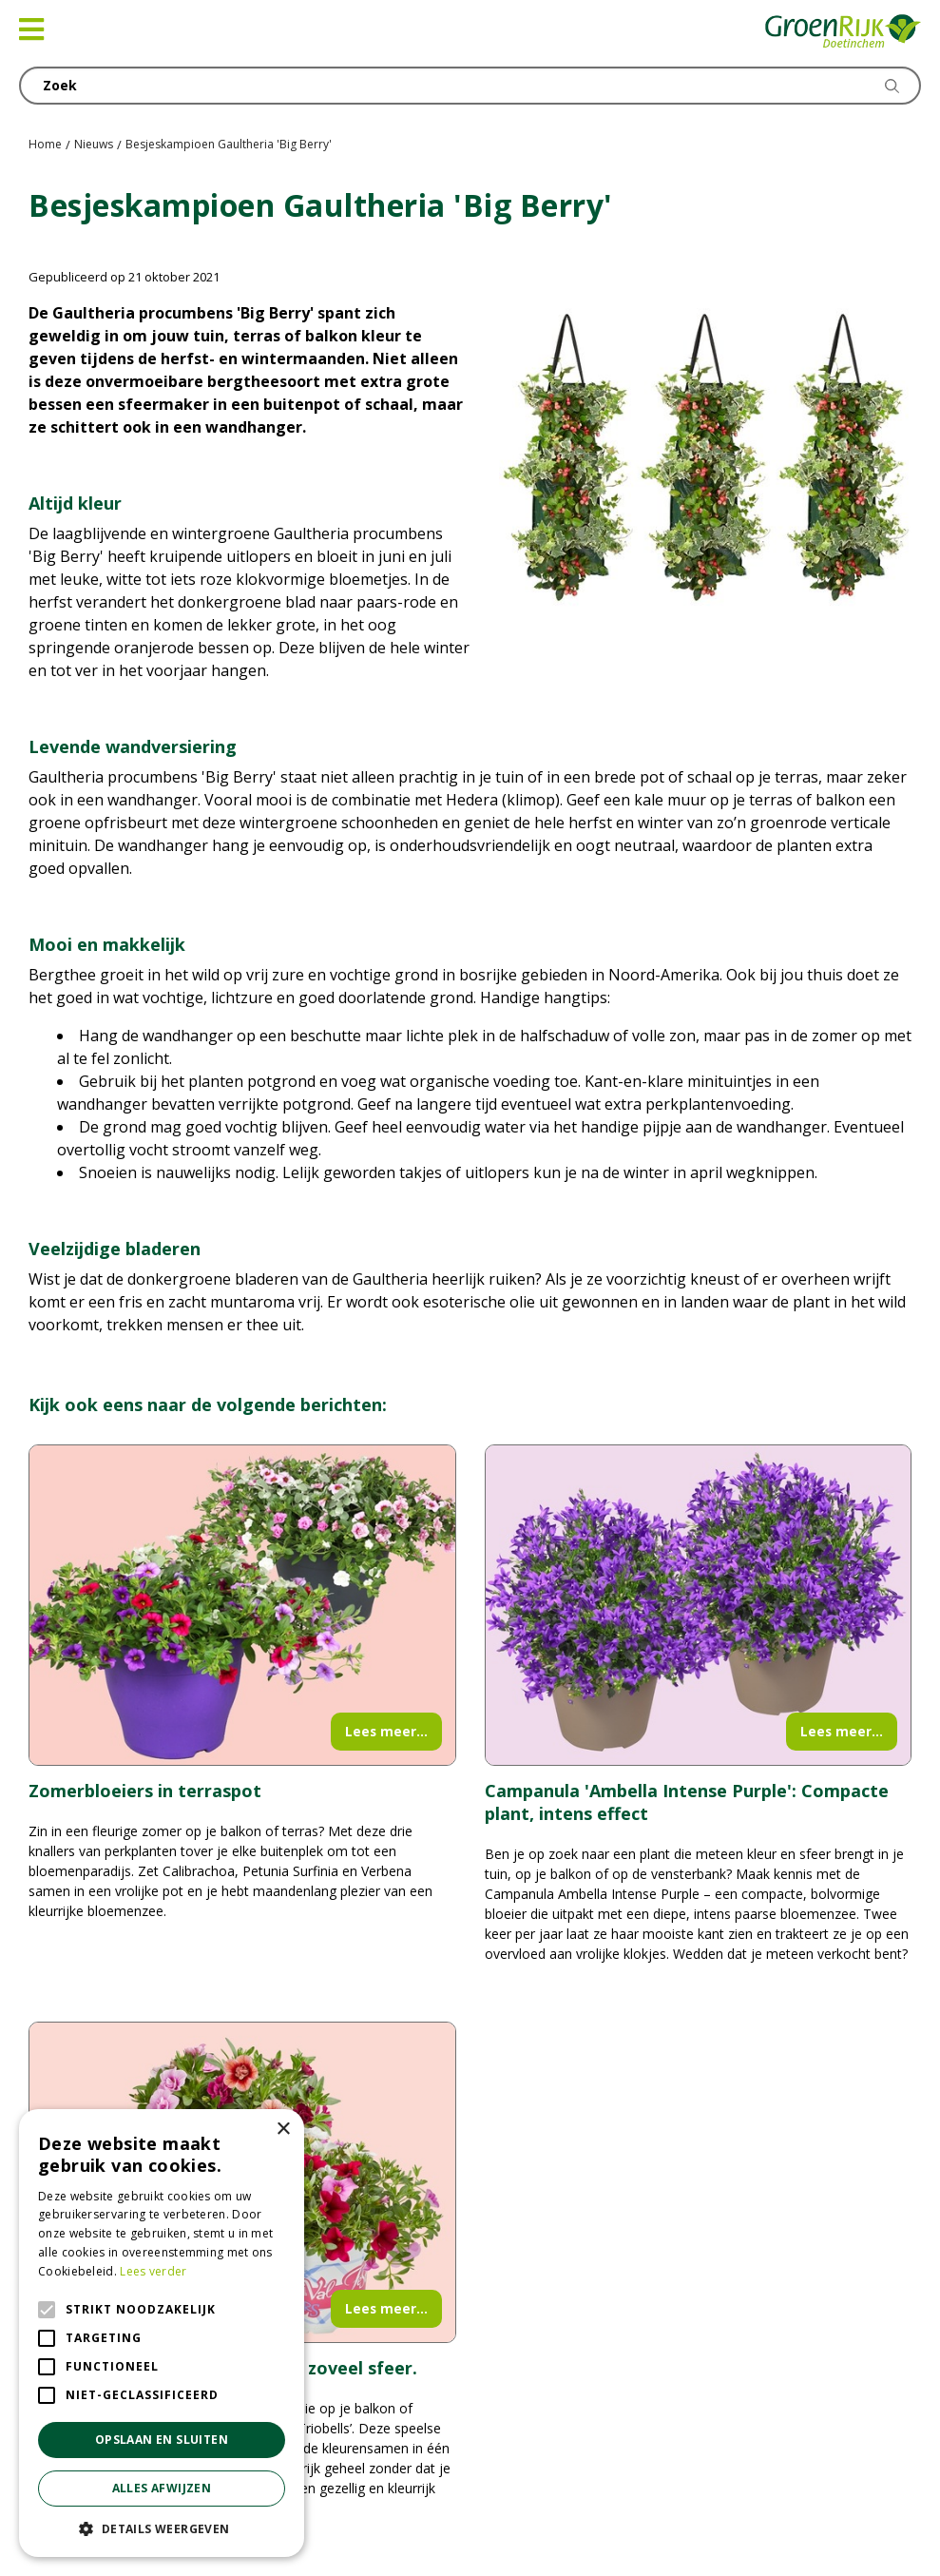 Image resolution: width=940 pixels, height=2576 pixels. What do you see at coordinates (145, 1790) in the screenshot?
I see `Zomerbloeiers in terraspot` at bounding box center [145, 1790].